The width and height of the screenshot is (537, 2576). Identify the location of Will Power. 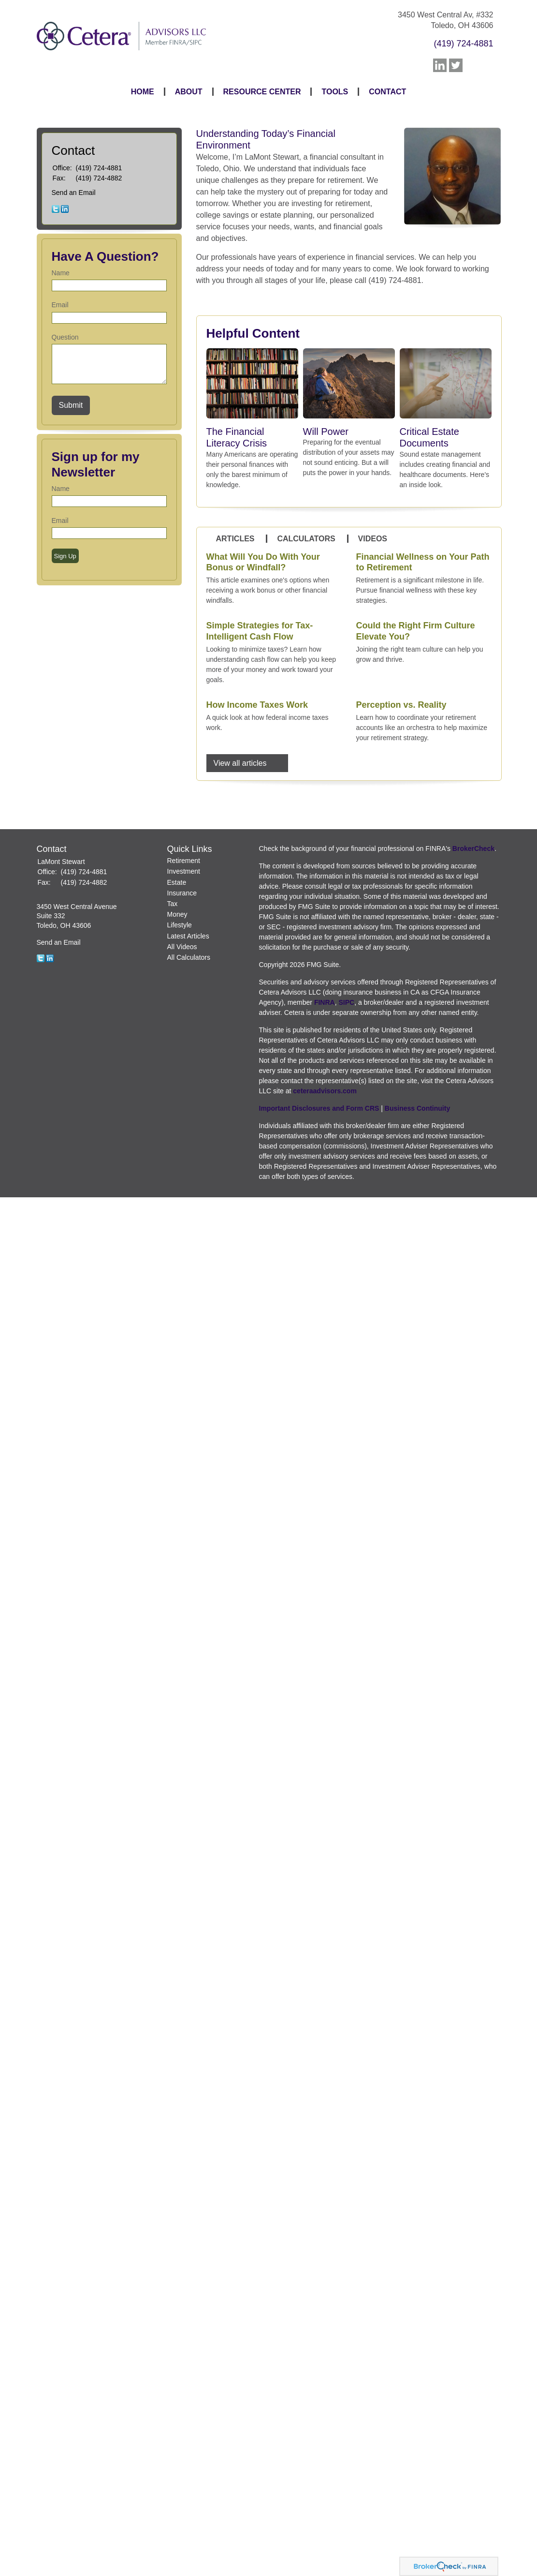
(325, 431).